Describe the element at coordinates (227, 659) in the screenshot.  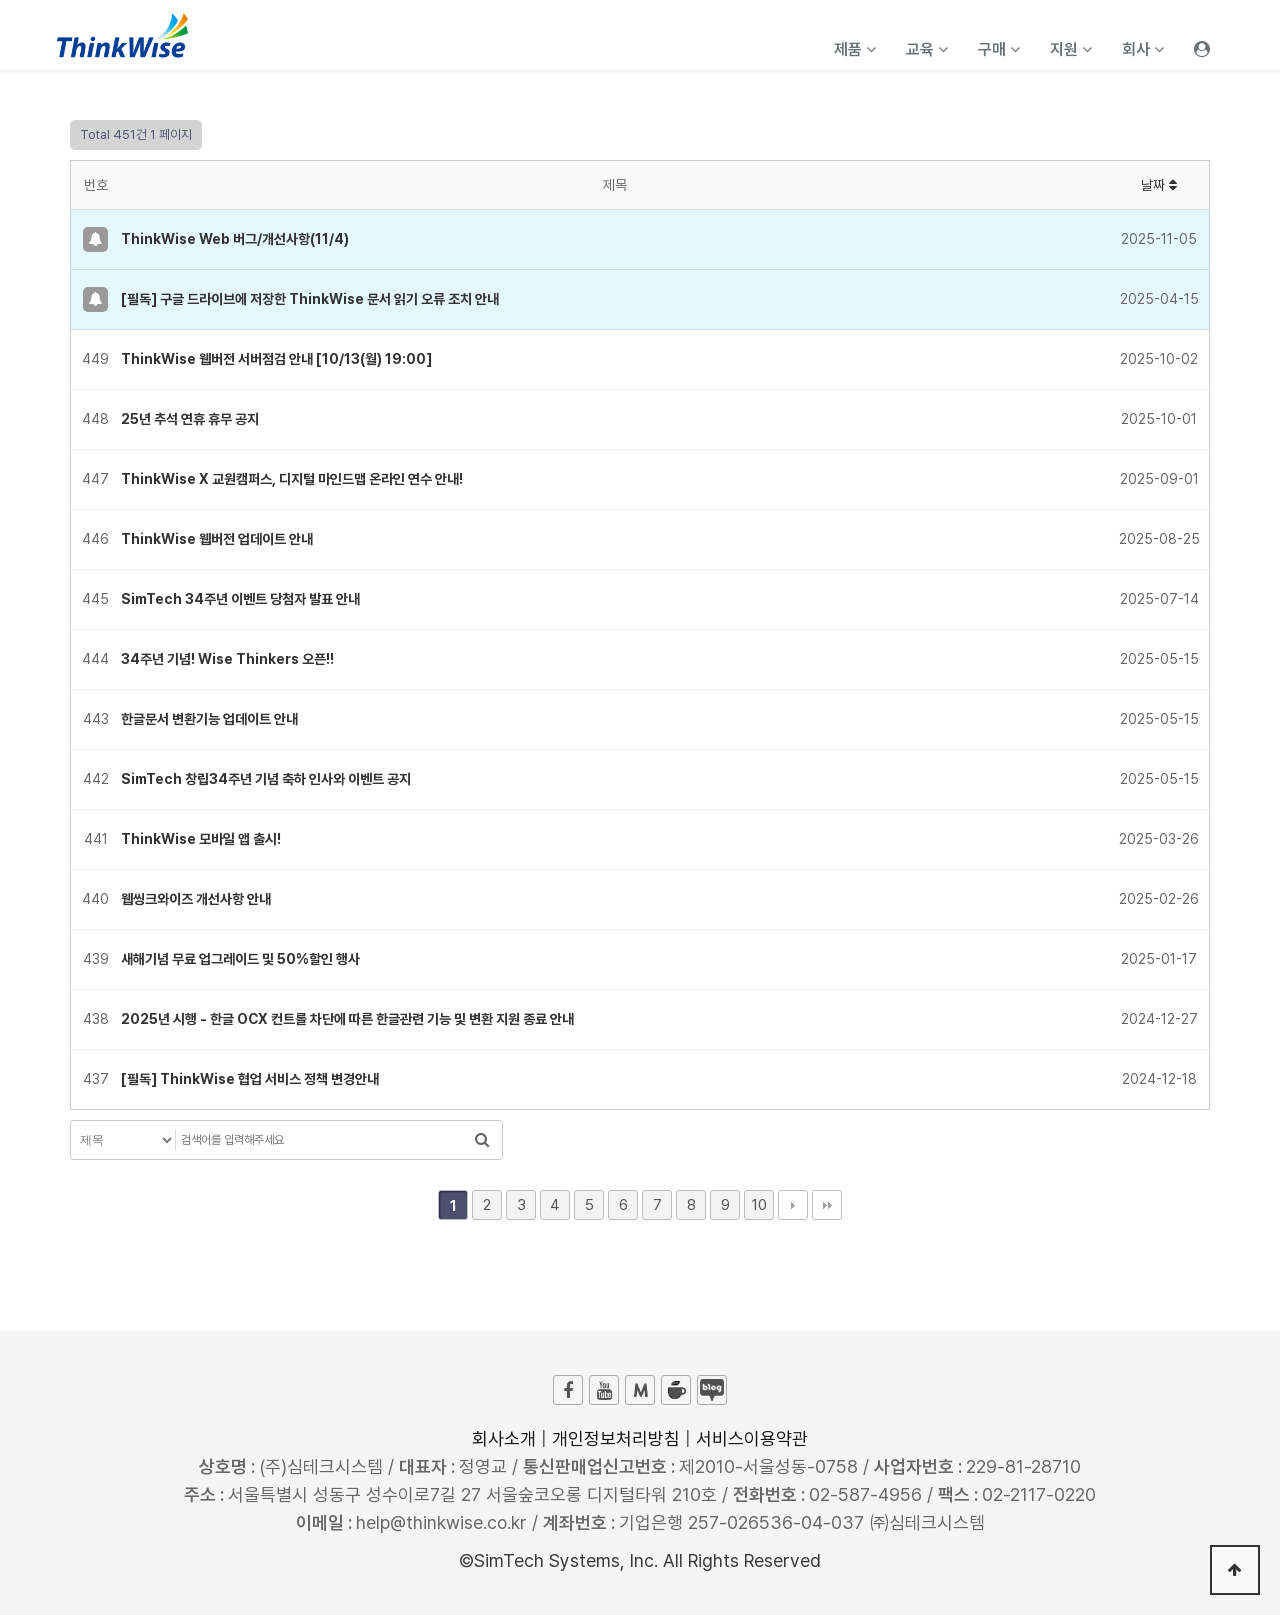
I see `34주년 기념! Wise Thinkers 오픈!!` at that location.